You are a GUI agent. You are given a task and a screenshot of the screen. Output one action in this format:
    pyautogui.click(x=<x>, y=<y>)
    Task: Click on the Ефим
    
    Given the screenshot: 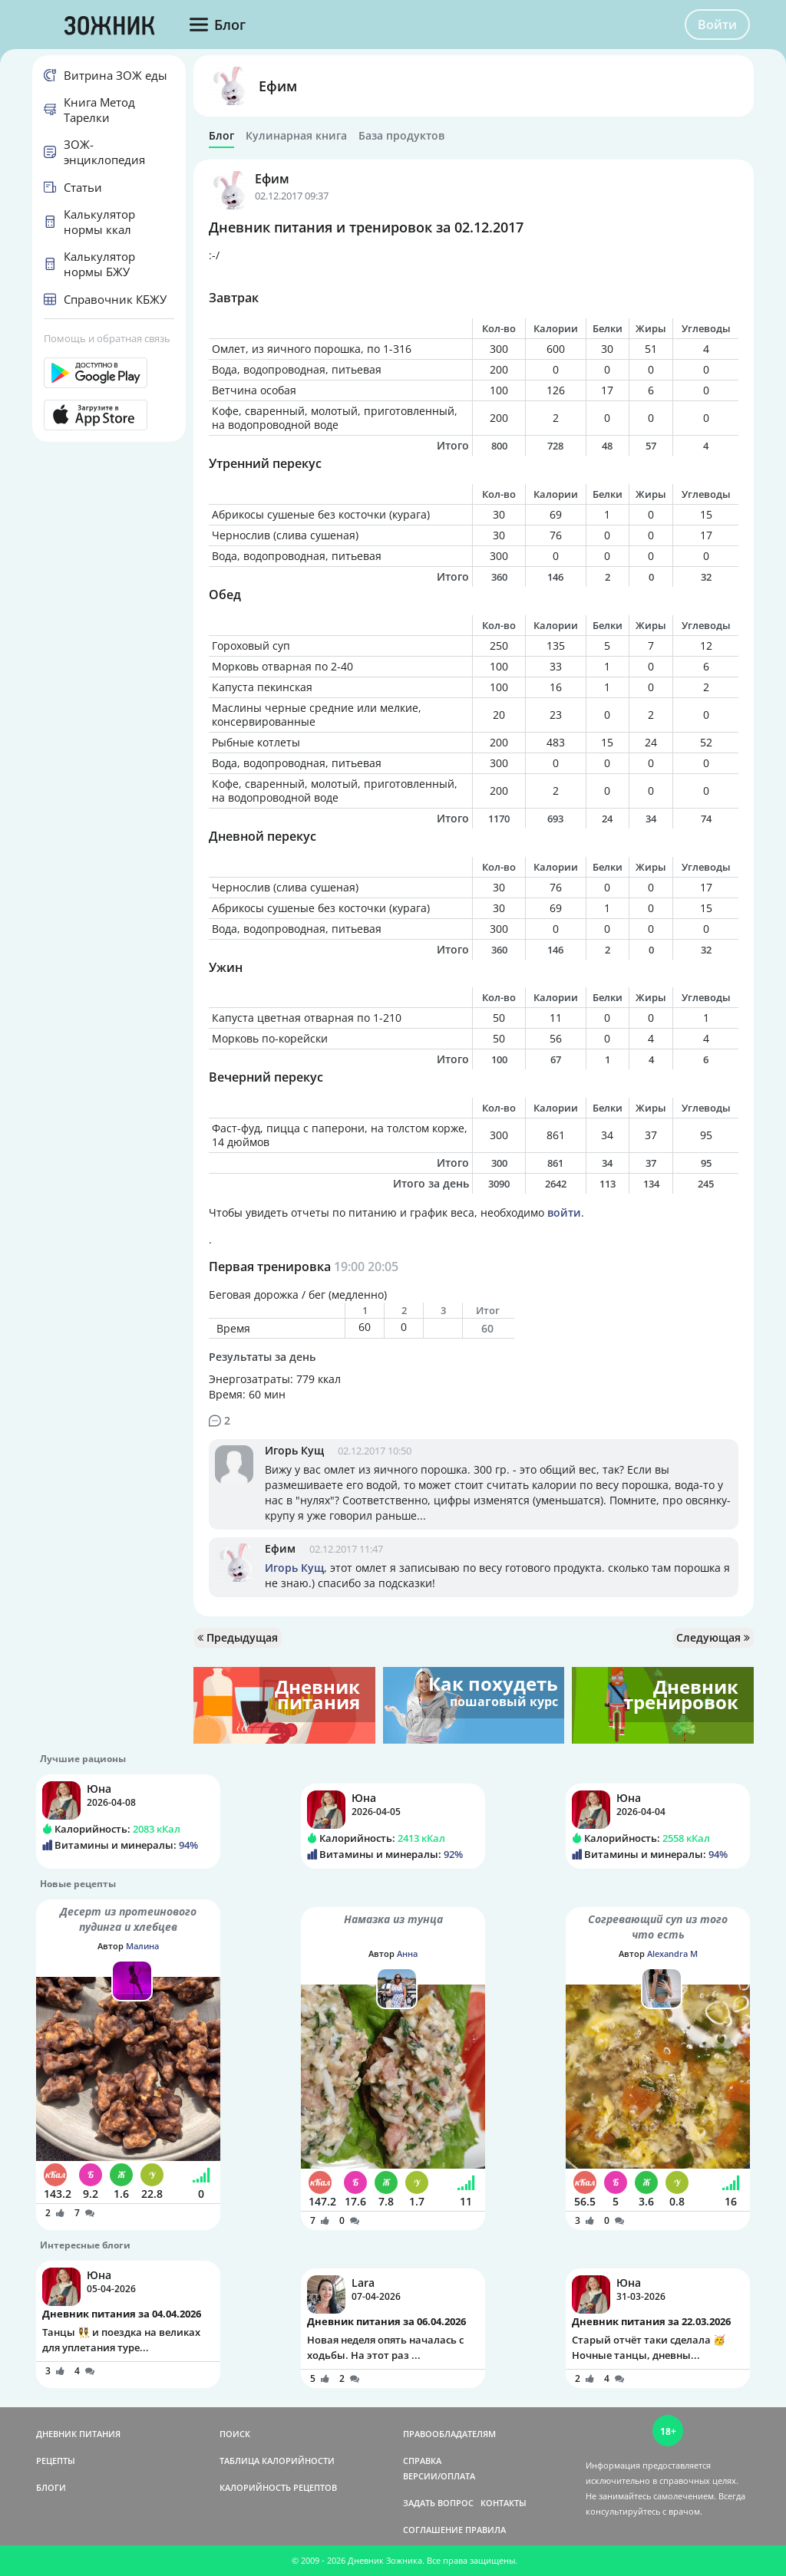 What is the action you would take?
    pyautogui.click(x=278, y=86)
    